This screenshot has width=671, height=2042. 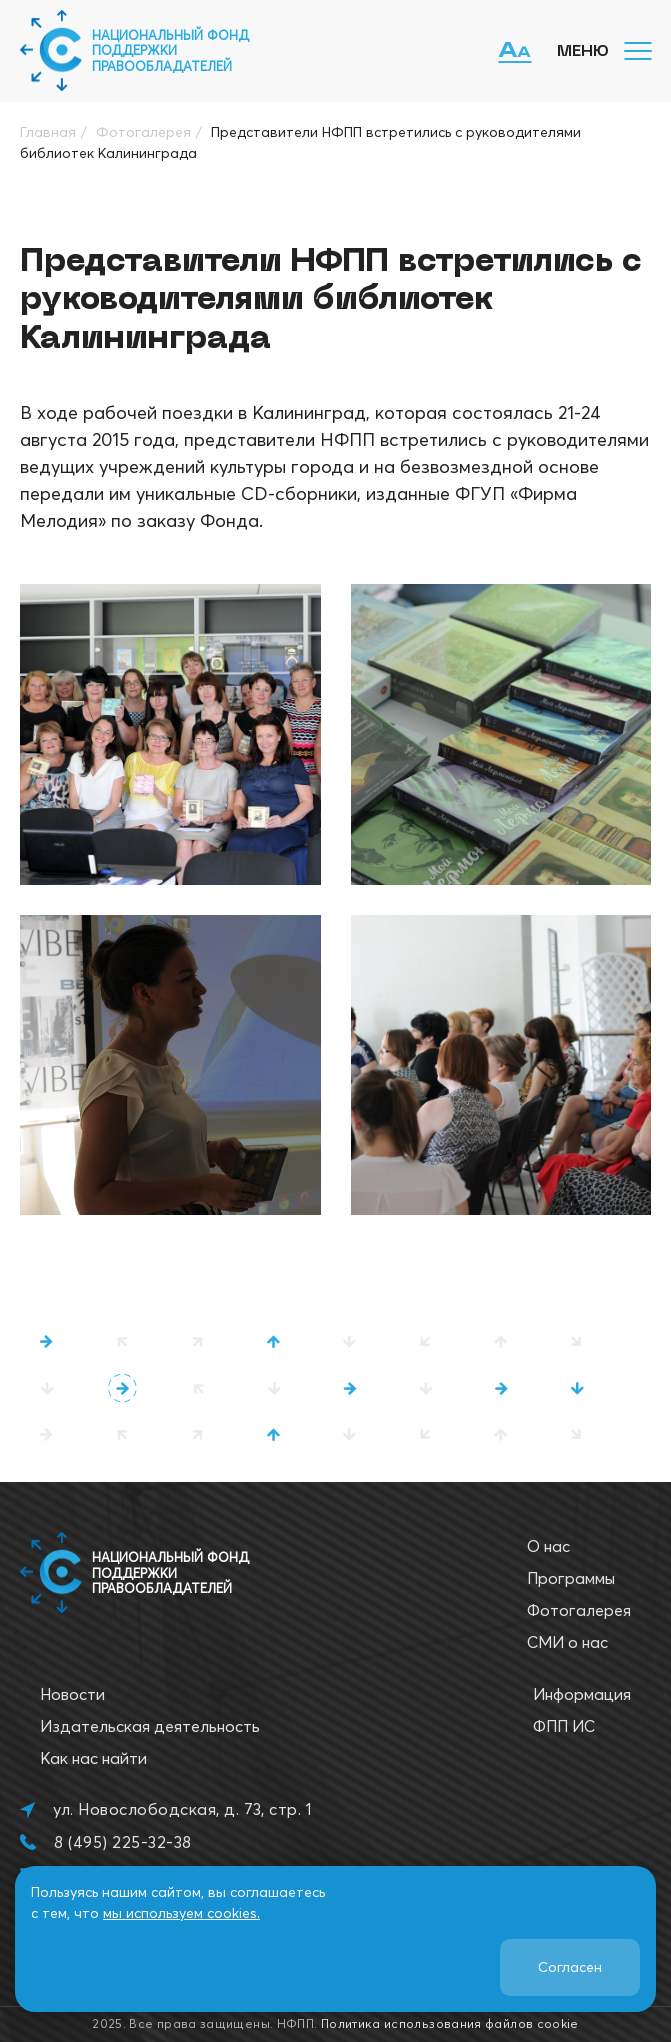 I want to click on Новости, so click(x=72, y=1694).